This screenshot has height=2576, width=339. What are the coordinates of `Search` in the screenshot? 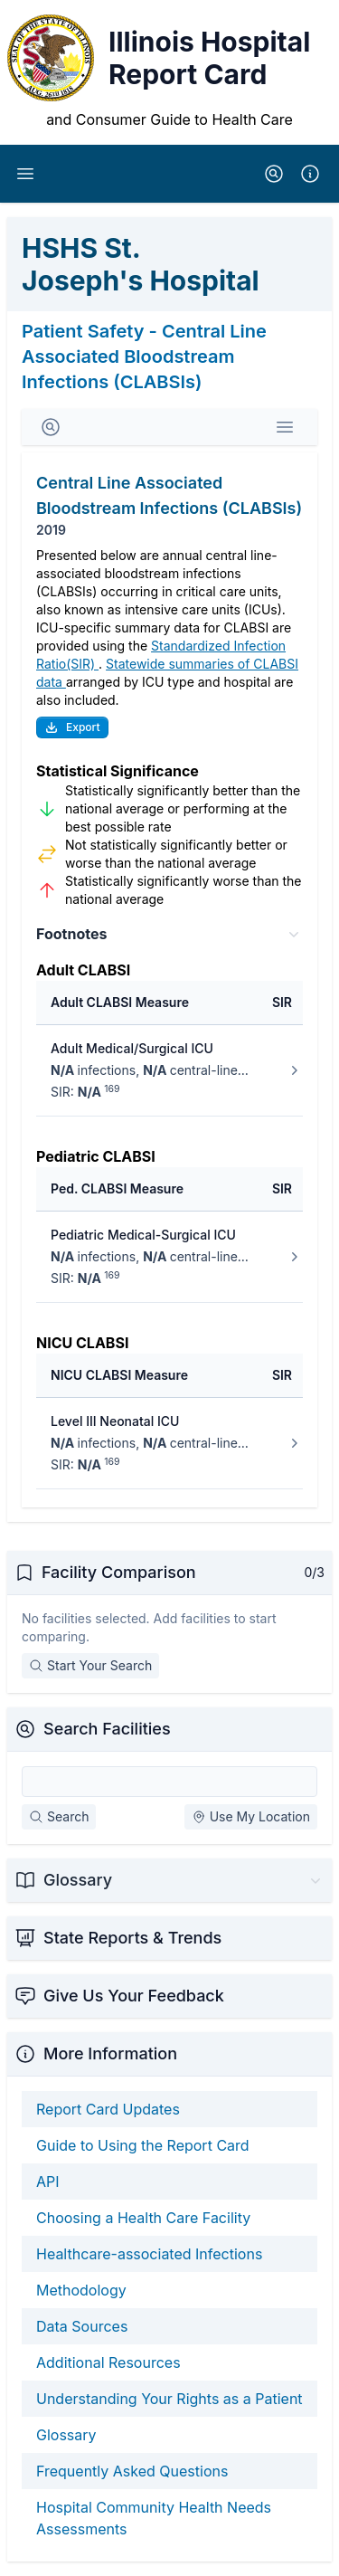 It's located at (59, 1816).